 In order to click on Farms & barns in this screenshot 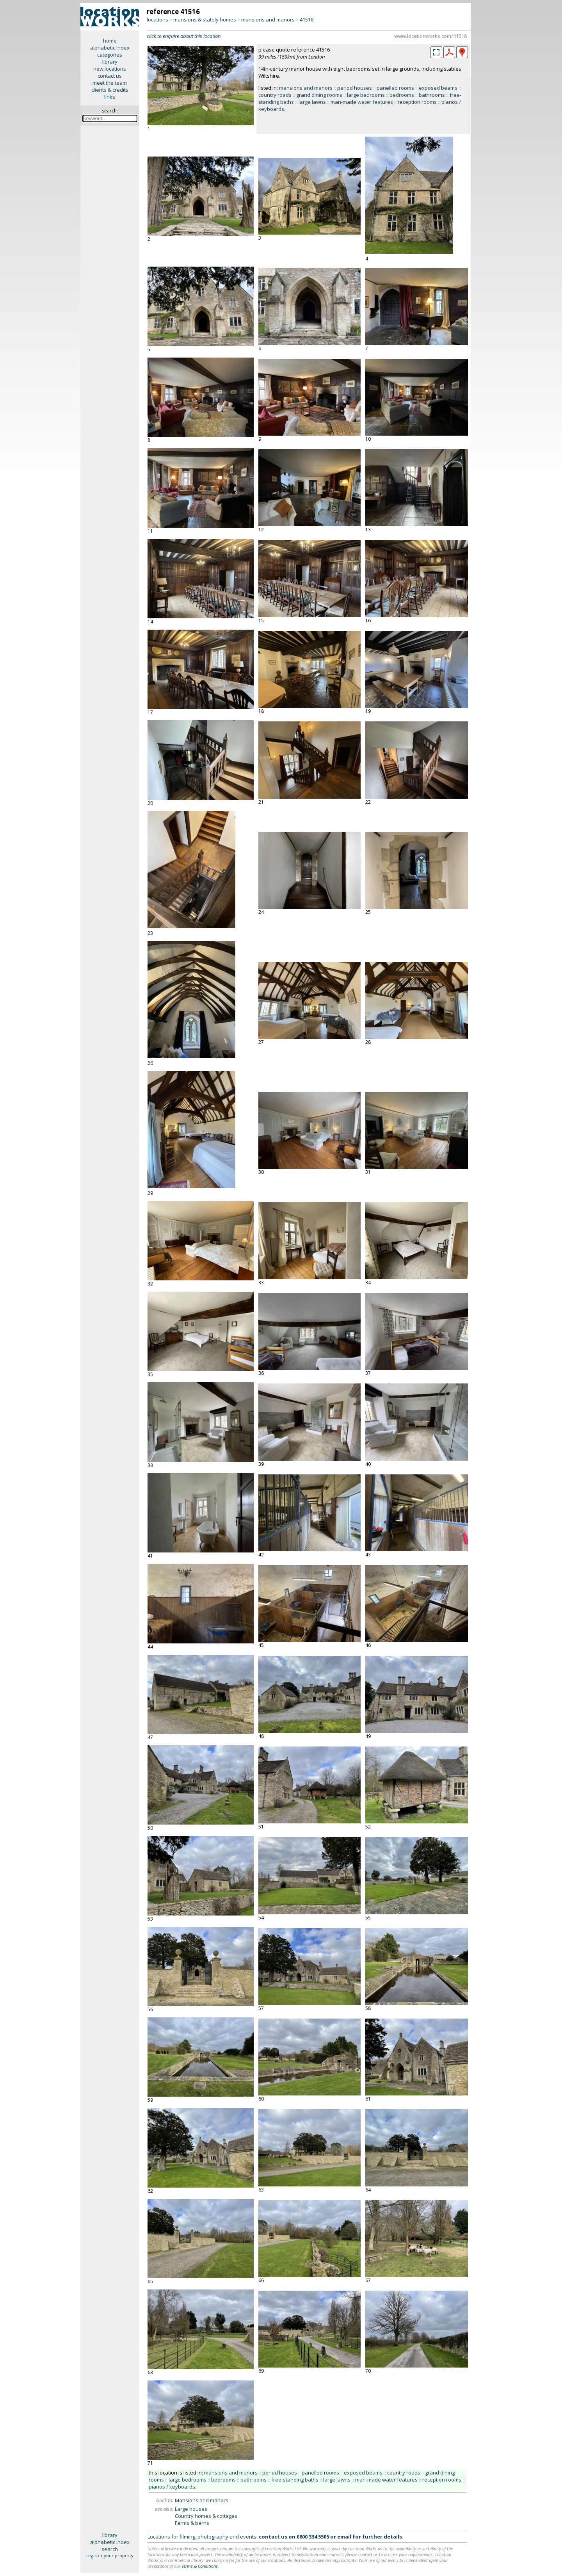, I will do `click(192, 2522)`.